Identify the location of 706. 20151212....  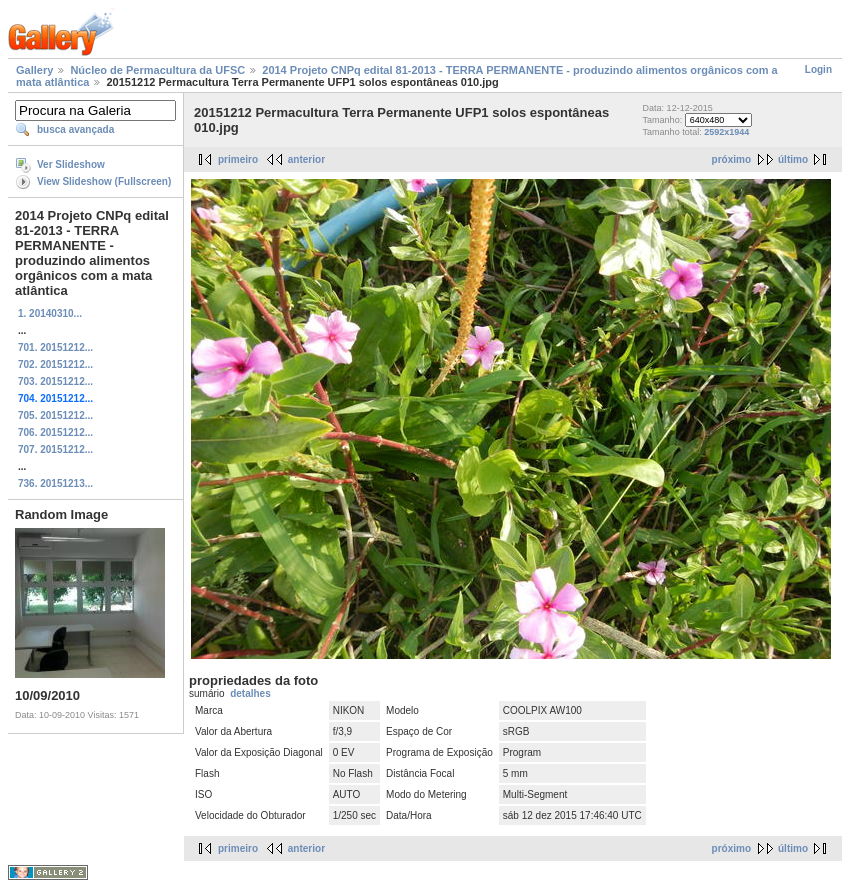
(55, 432).